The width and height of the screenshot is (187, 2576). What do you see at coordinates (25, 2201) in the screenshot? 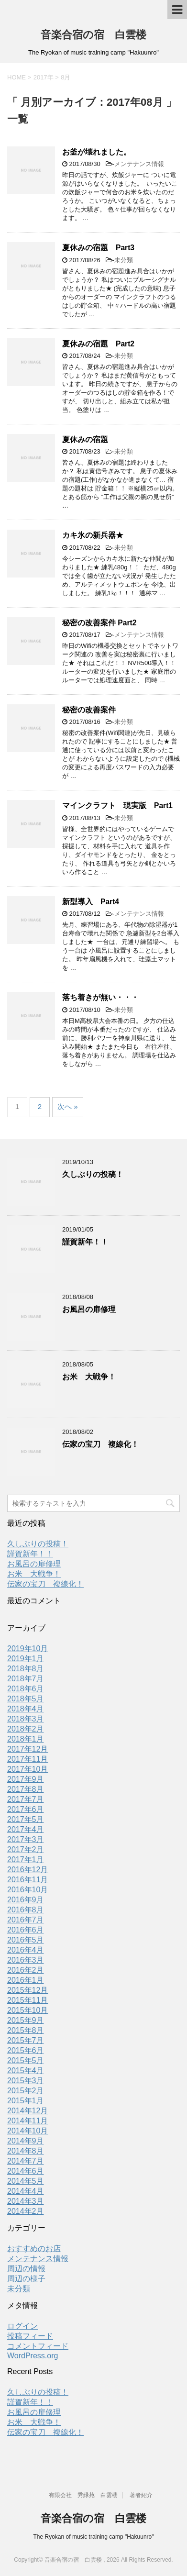
I see `2014年3月` at bounding box center [25, 2201].